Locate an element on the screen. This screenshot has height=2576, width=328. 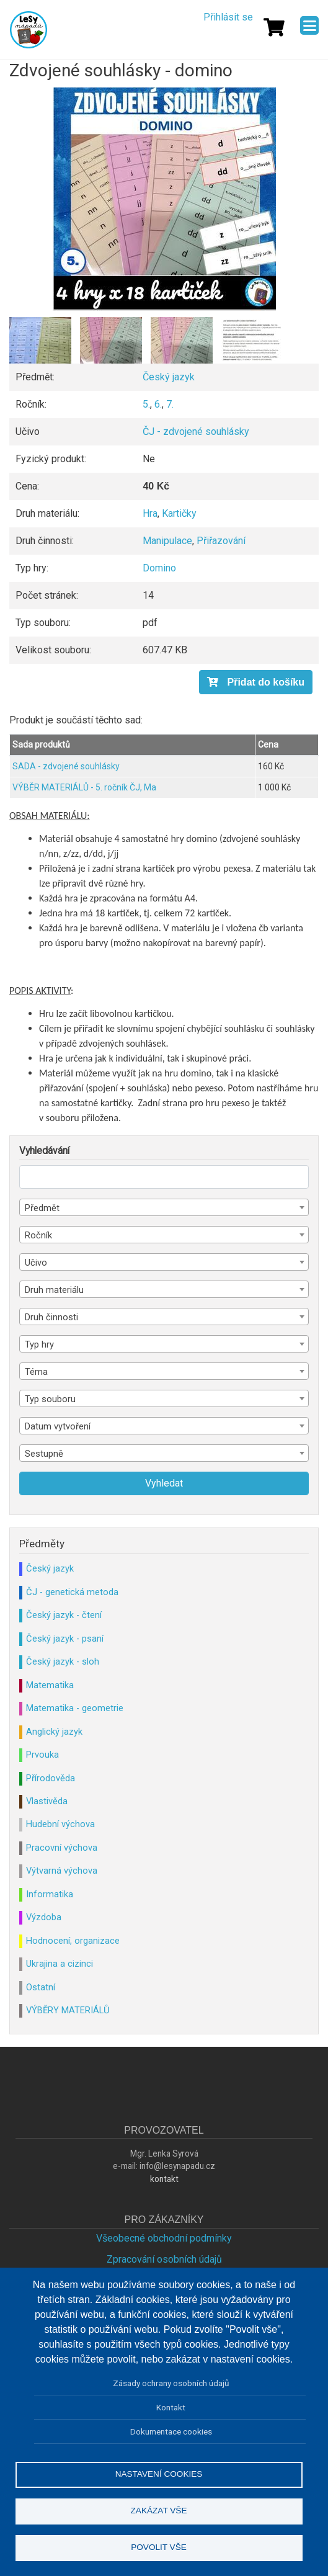
Všeobecné obchodní podmínky is located at coordinates (164, 2238).